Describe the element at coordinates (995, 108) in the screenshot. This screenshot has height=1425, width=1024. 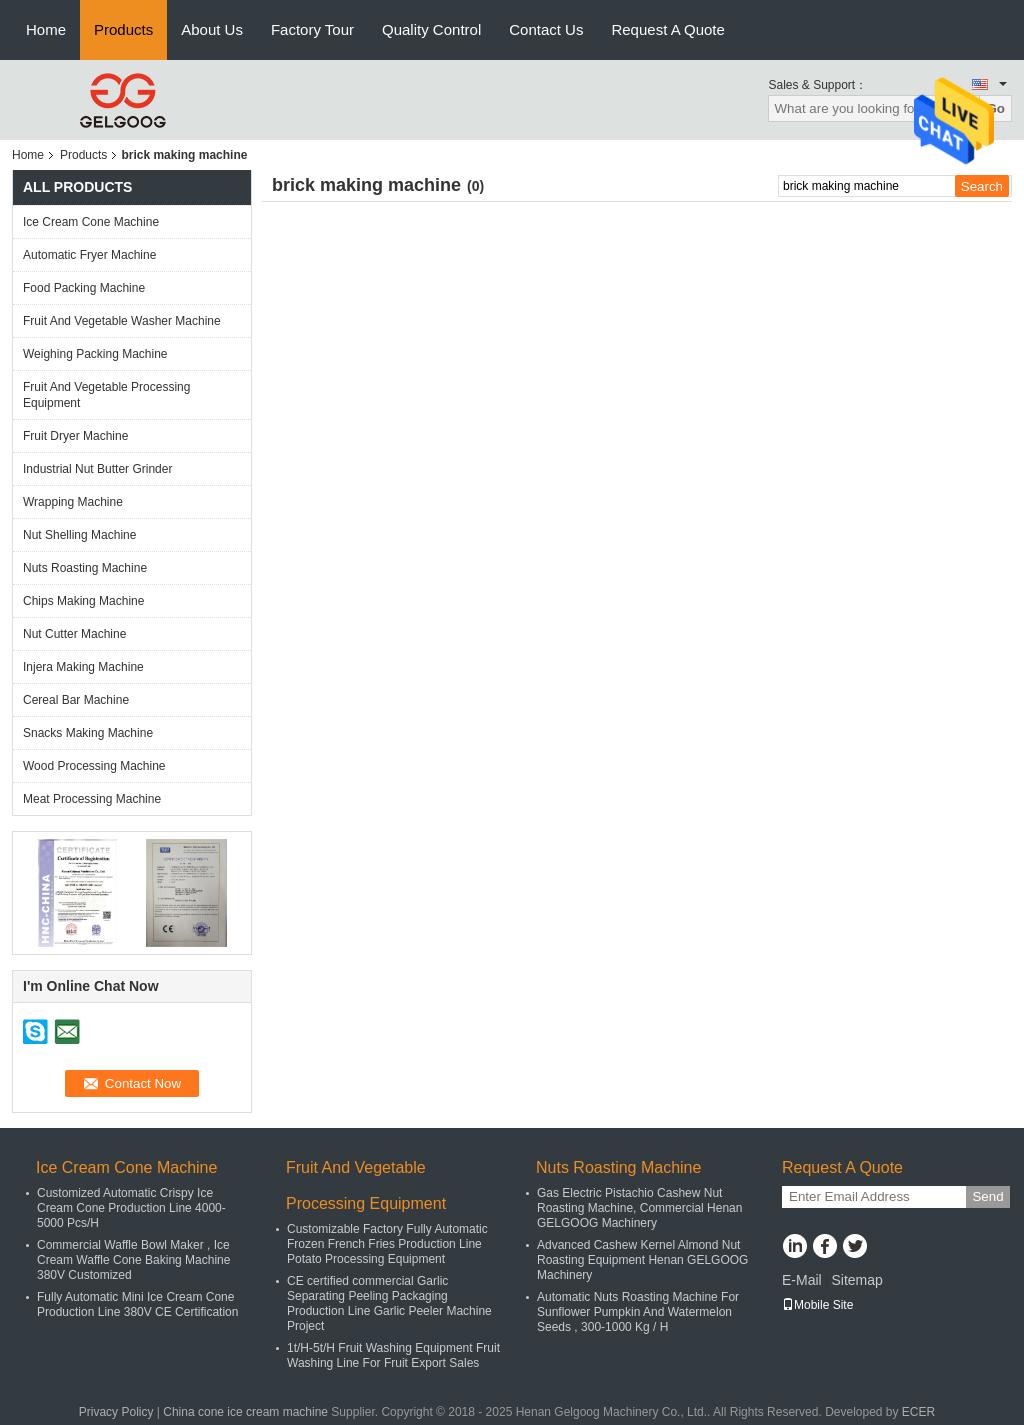
I see `Go` at that location.